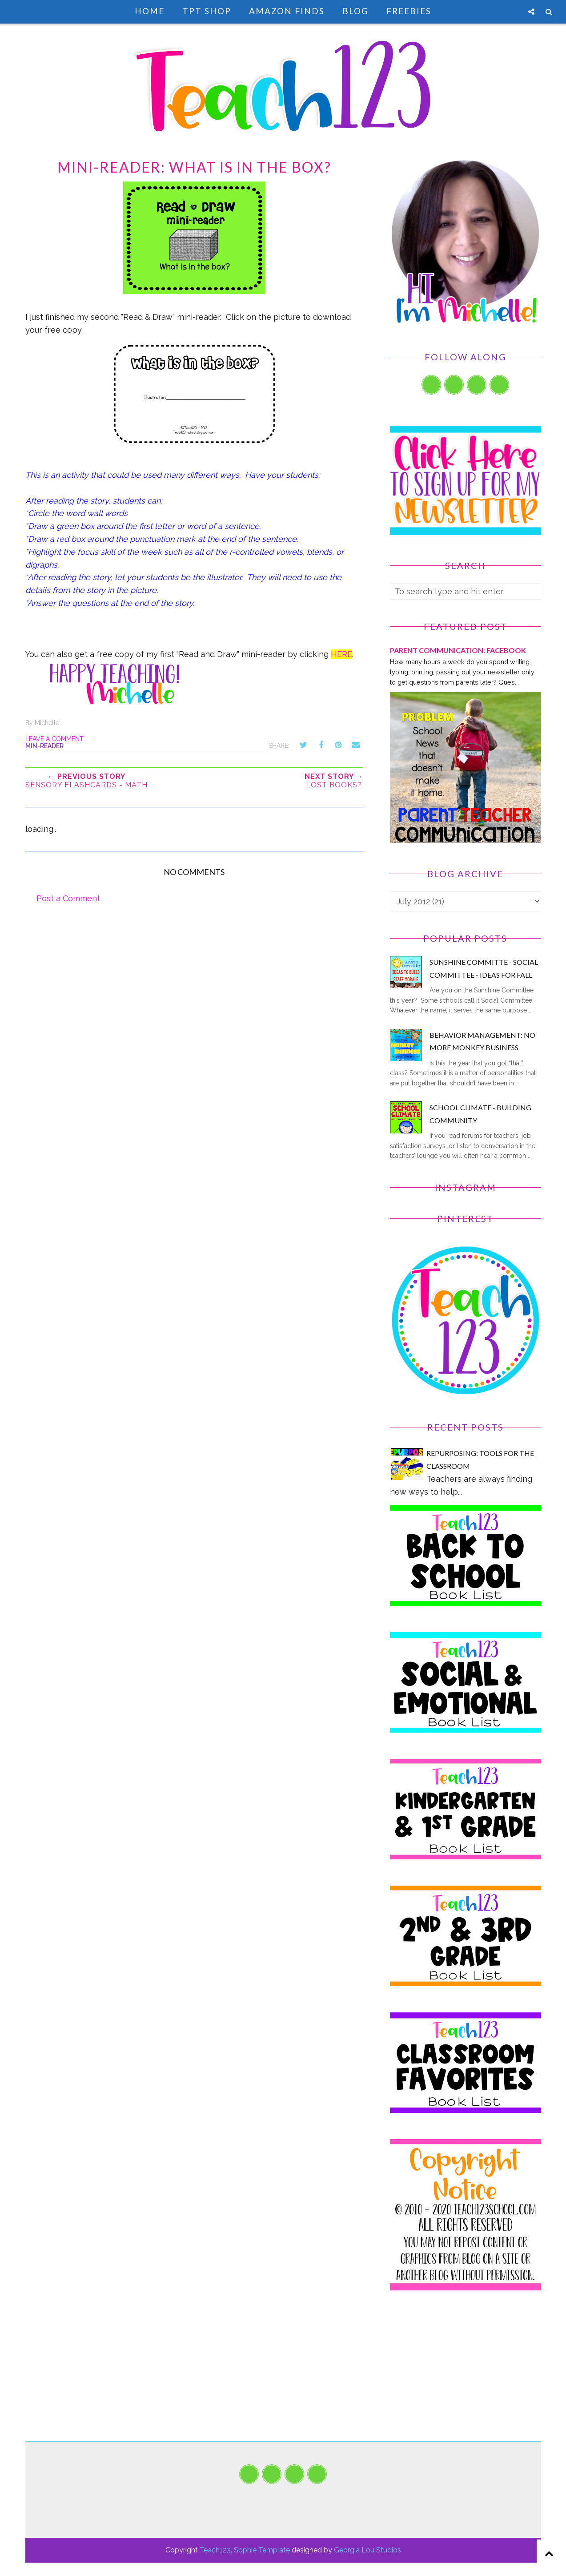  I want to click on PARENT COMMUNICATION: Facebook, so click(458, 650).